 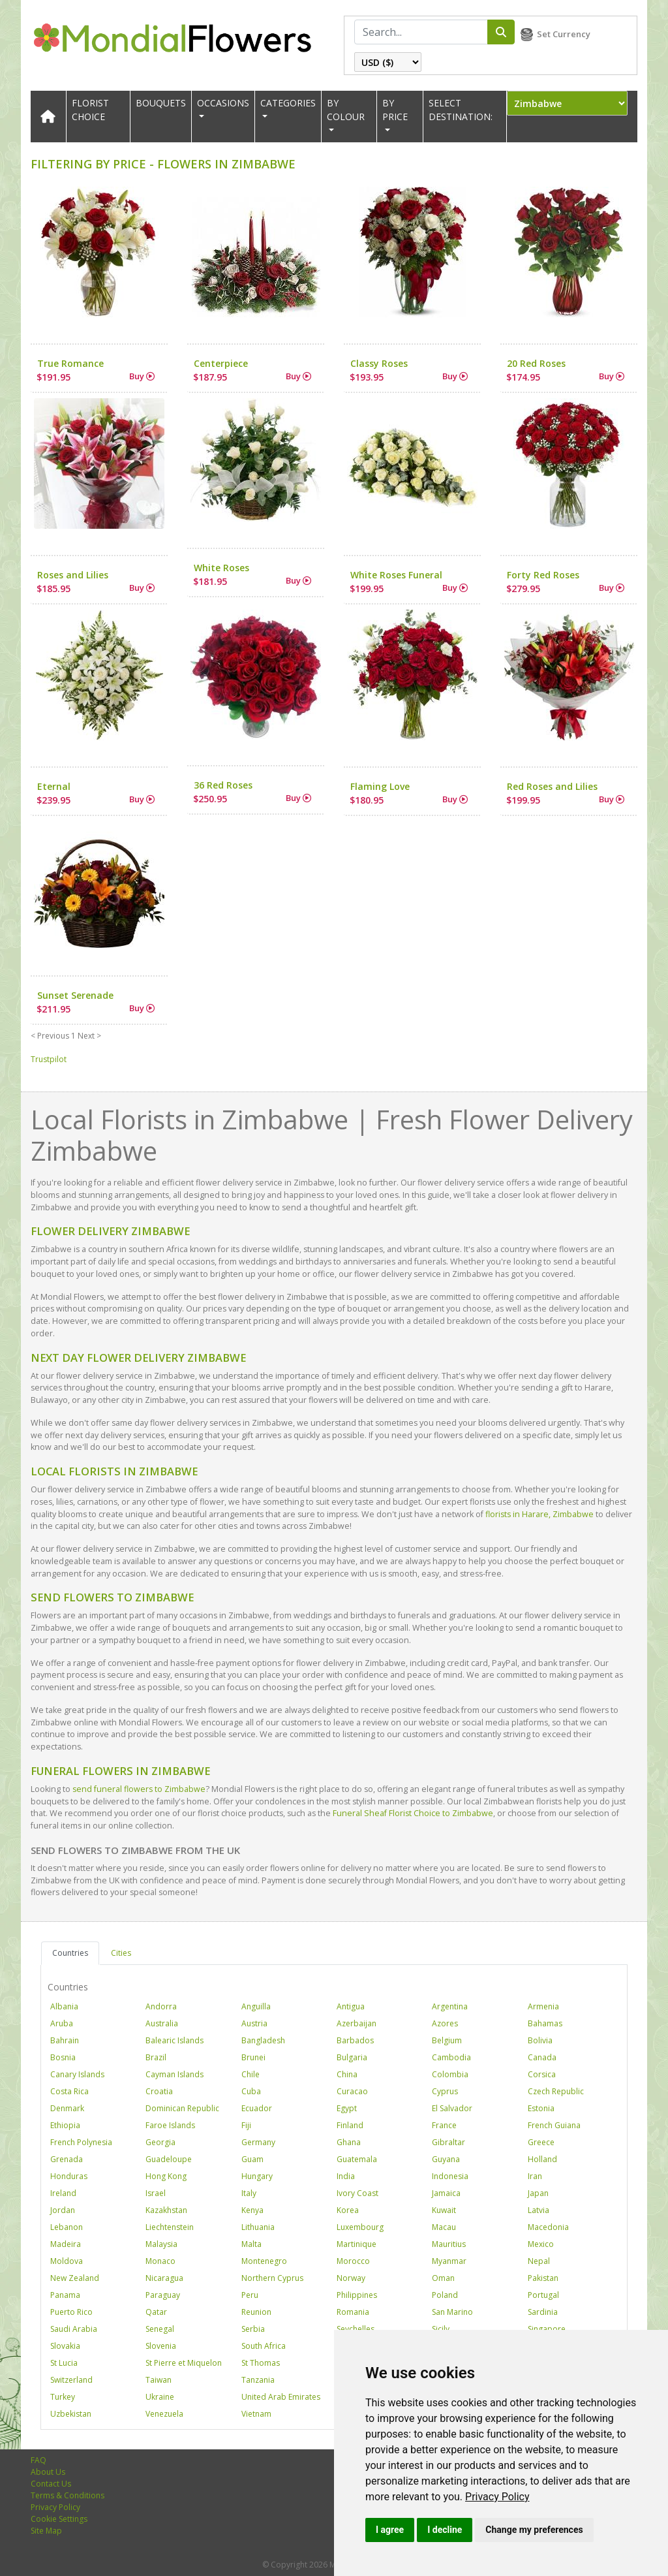 What do you see at coordinates (74, 2278) in the screenshot?
I see `New Zealand` at bounding box center [74, 2278].